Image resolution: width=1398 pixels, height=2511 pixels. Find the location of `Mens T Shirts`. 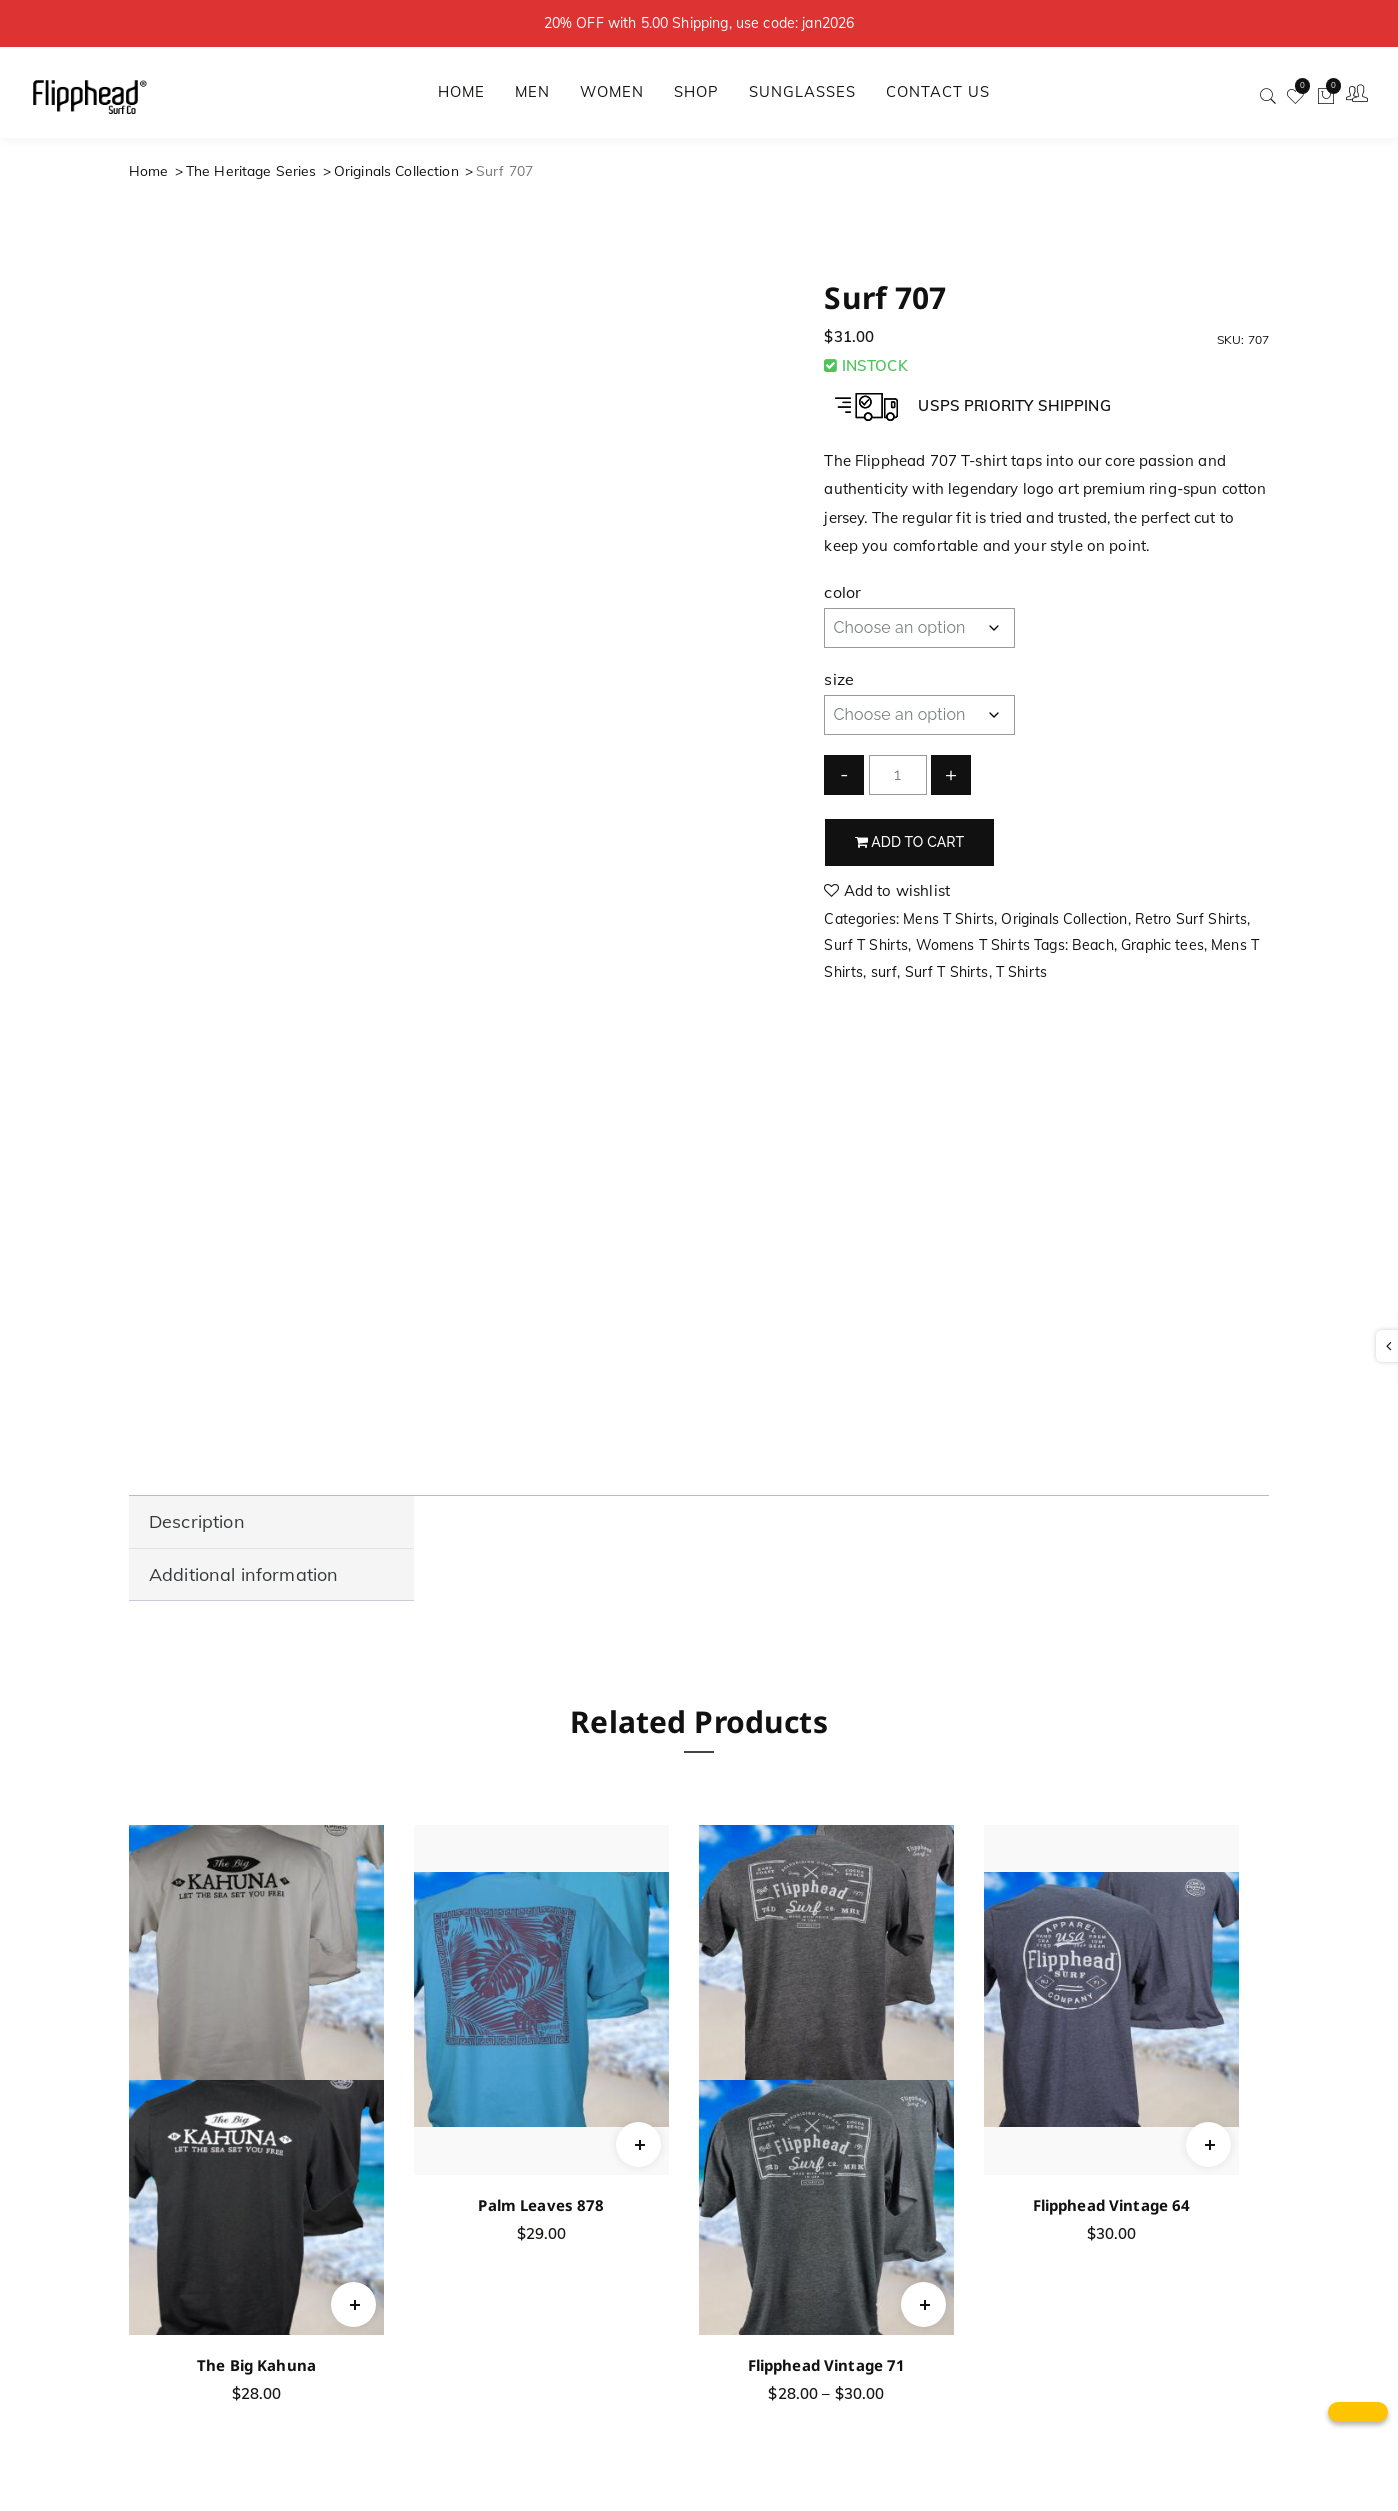

Mens T Shirts is located at coordinates (948, 919).